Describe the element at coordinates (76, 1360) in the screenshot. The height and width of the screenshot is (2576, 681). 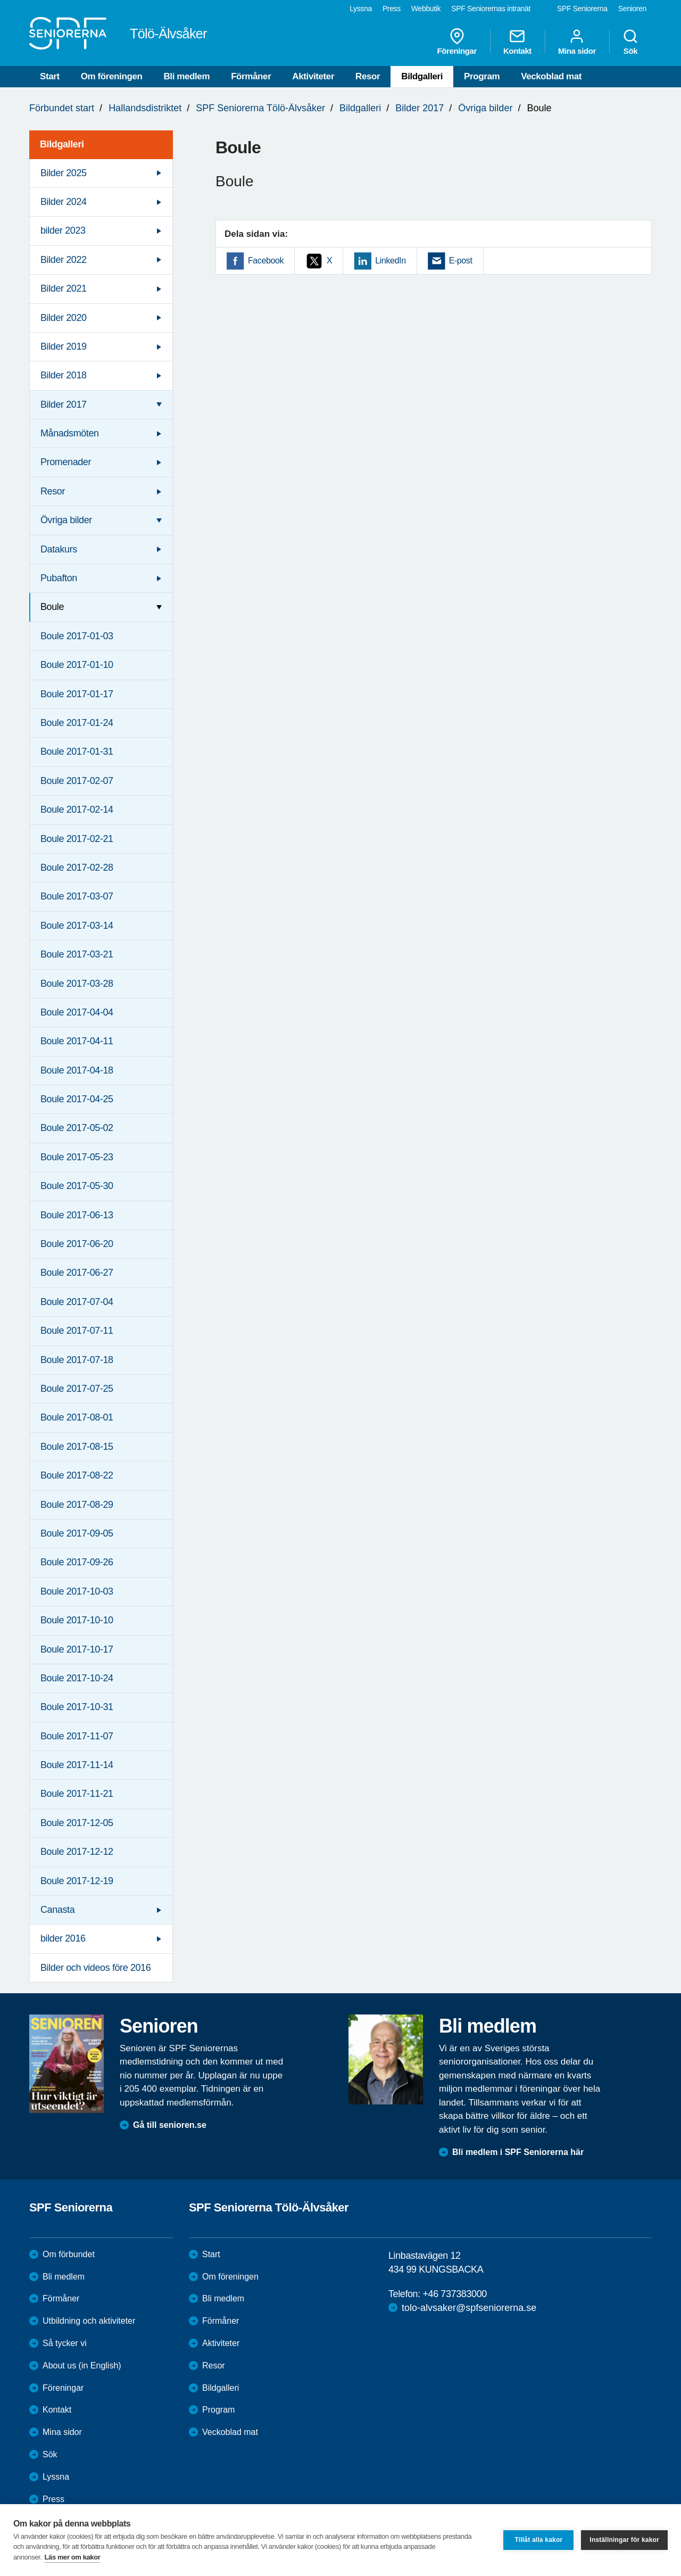
I see `Boule 2017-07-18 [menuitem]` at that location.